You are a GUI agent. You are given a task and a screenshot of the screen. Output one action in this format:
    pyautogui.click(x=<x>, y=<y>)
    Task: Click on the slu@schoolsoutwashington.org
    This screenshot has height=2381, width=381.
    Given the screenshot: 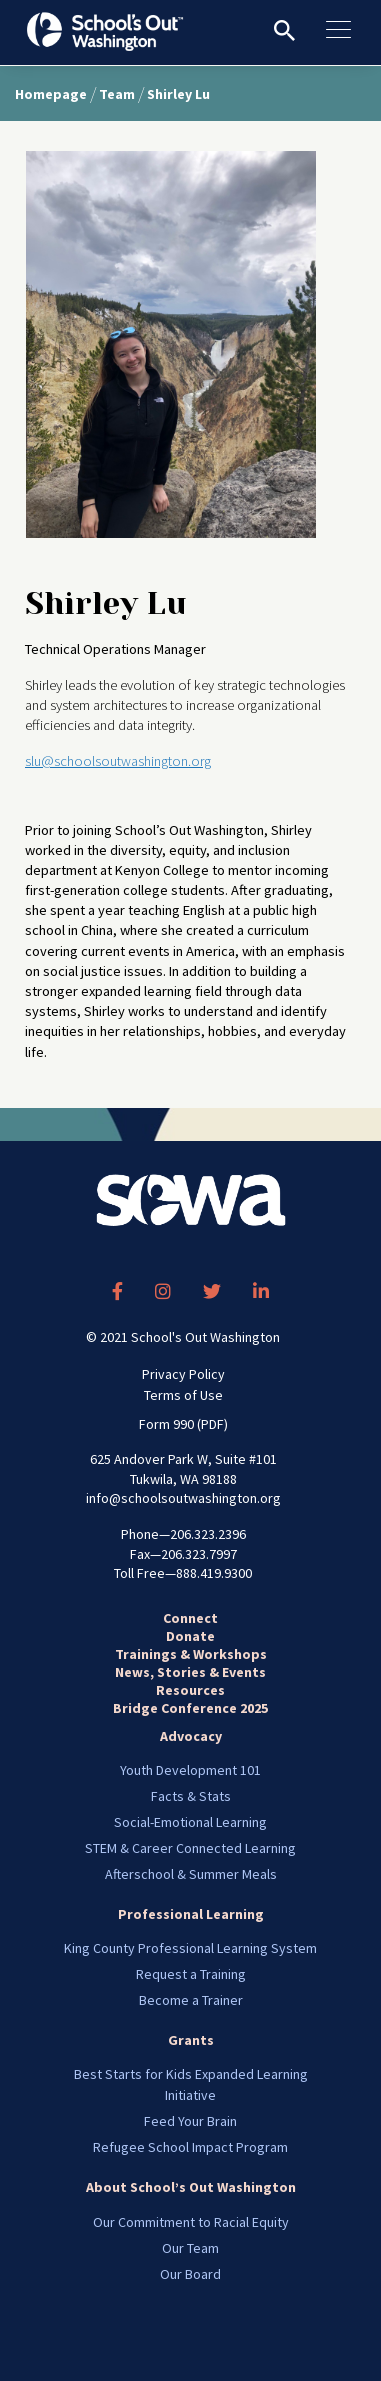 What is the action you would take?
    pyautogui.click(x=118, y=761)
    